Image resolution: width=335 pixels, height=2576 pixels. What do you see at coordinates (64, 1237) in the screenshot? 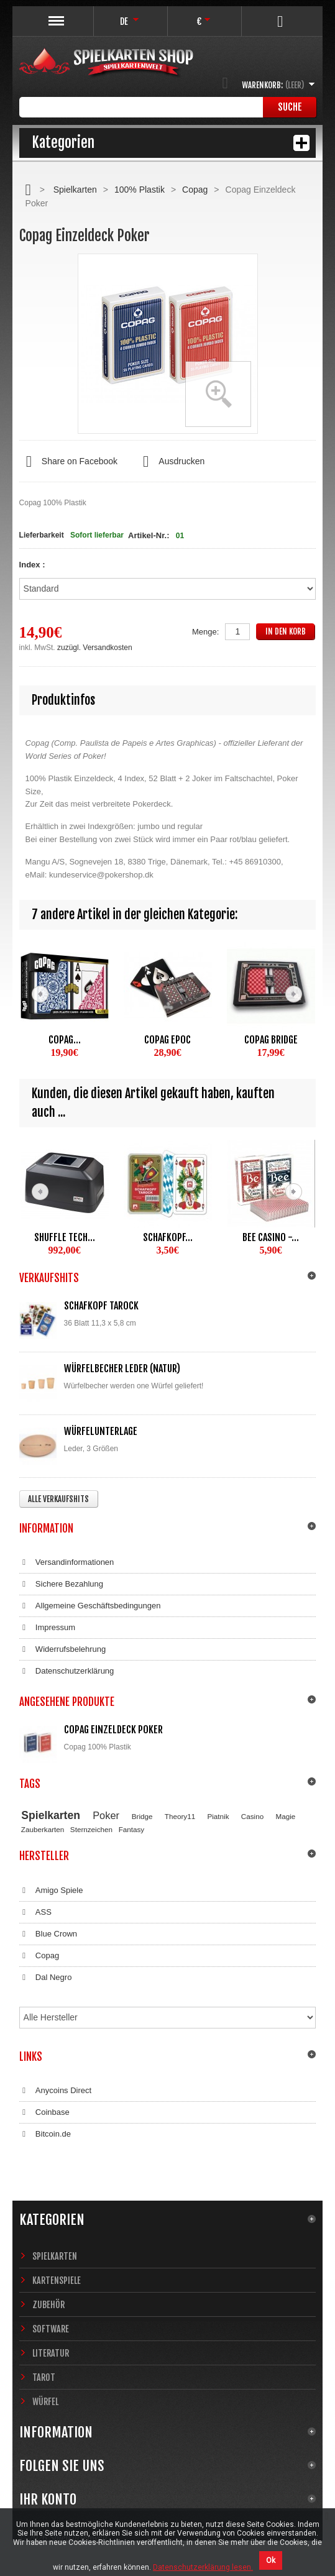
I see `Shuffle Tech...` at bounding box center [64, 1237].